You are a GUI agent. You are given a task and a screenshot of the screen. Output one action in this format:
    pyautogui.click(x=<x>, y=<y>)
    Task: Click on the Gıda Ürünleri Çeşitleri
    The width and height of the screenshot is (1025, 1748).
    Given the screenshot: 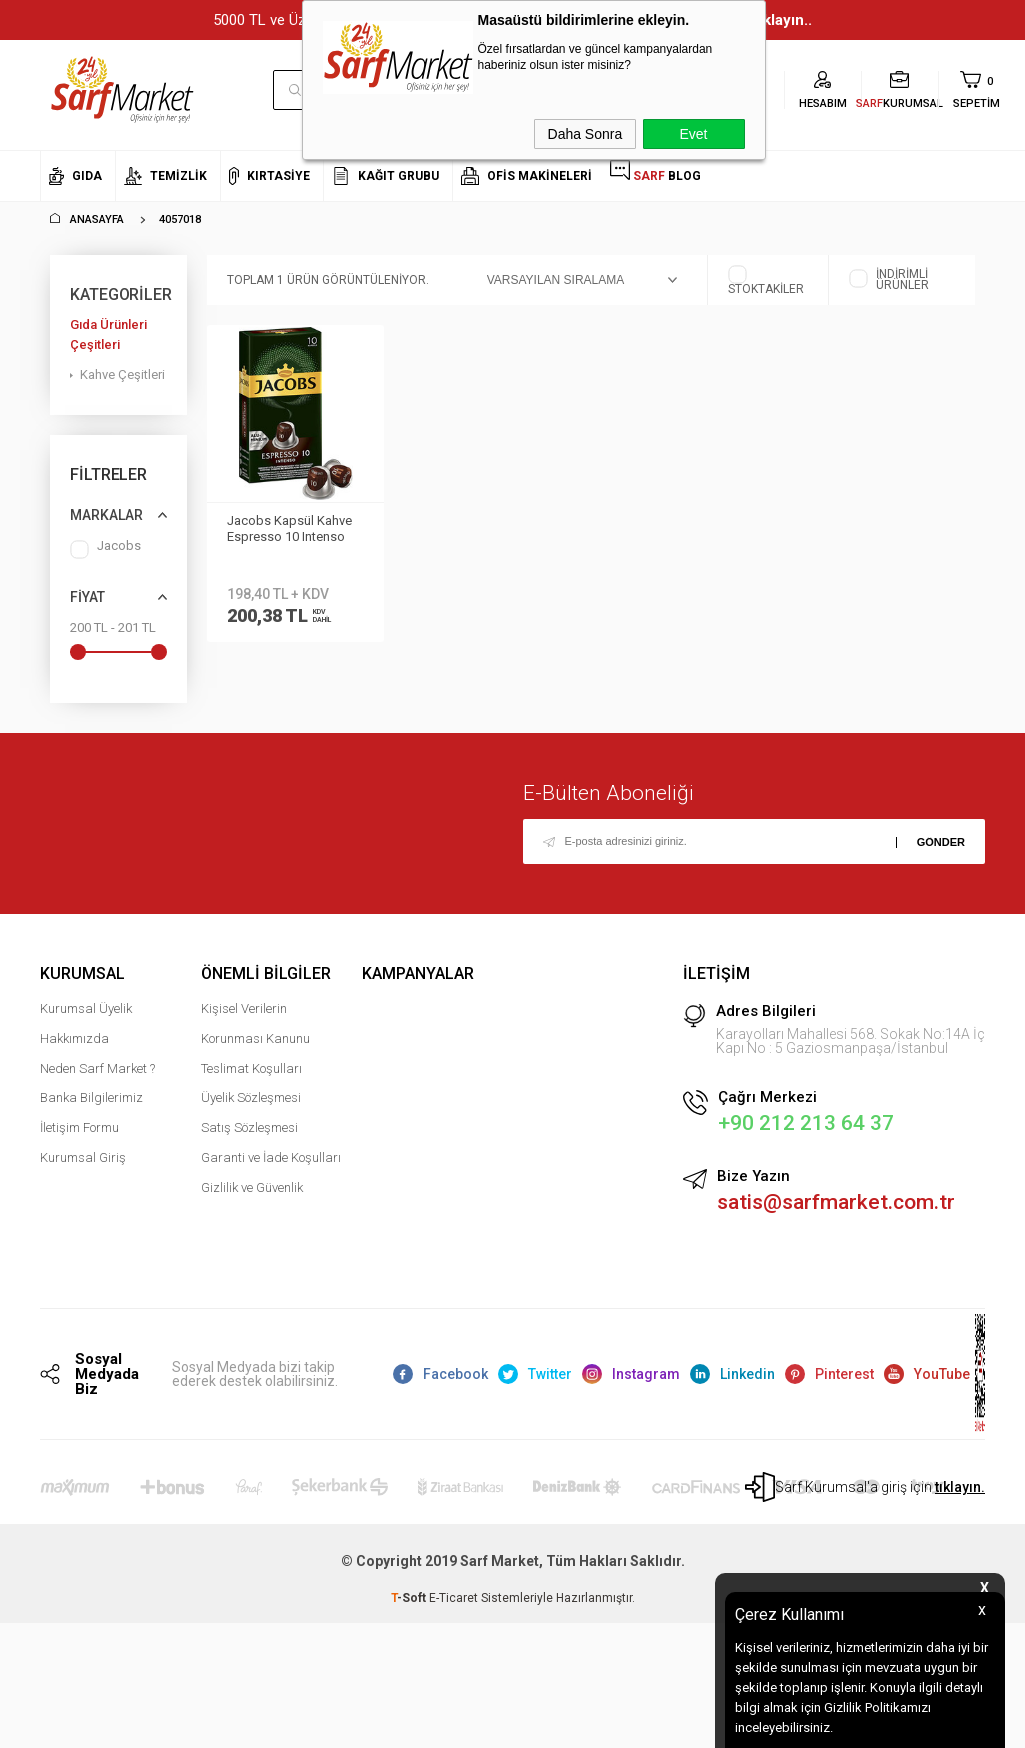 What is the action you would take?
    pyautogui.click(x=108, y=334)
    